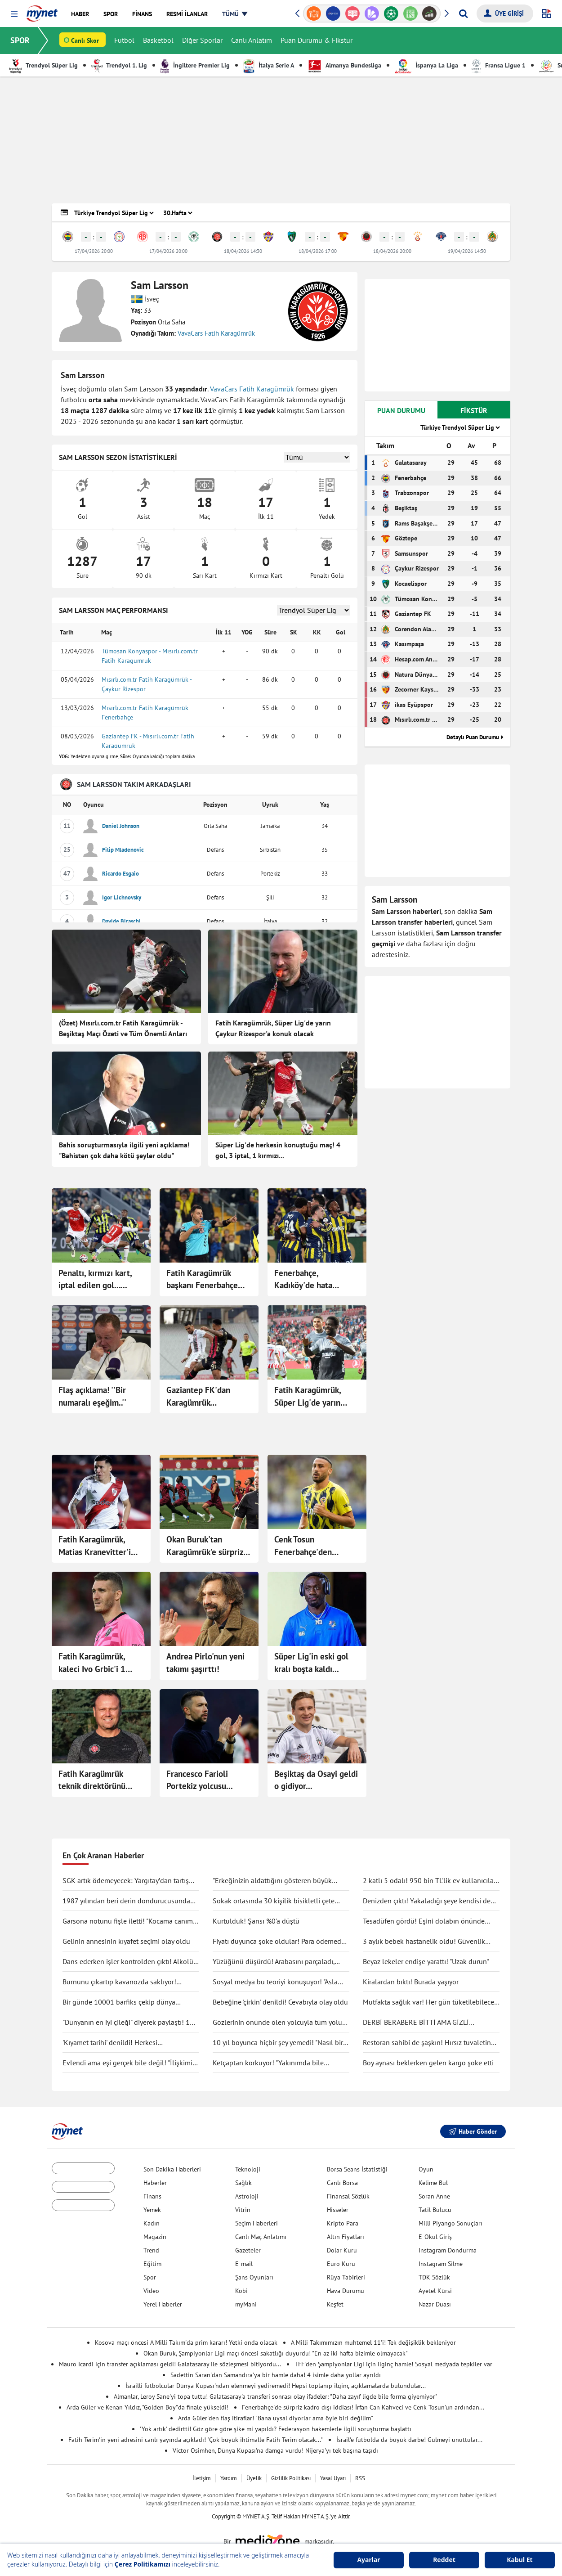  Describe the element at coordinates (424, 1942) in the screenshot. I see `3 aylık bebek hastanelik oldu! Güvenlik kamerası gerçeği ortaya çıkarttı` at that location.